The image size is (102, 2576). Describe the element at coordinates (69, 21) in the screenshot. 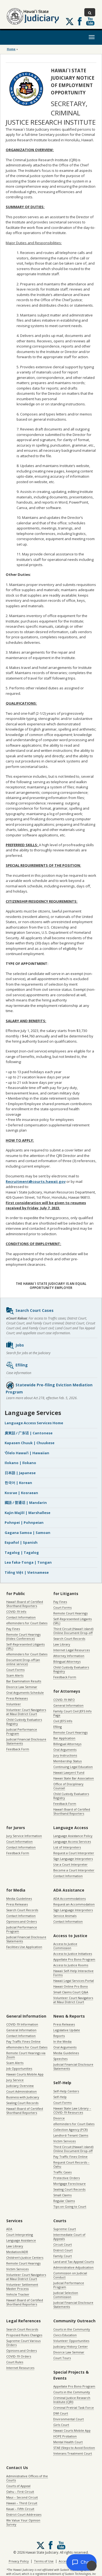

I see `[Follow us on X, opens in a new window]` at that location.